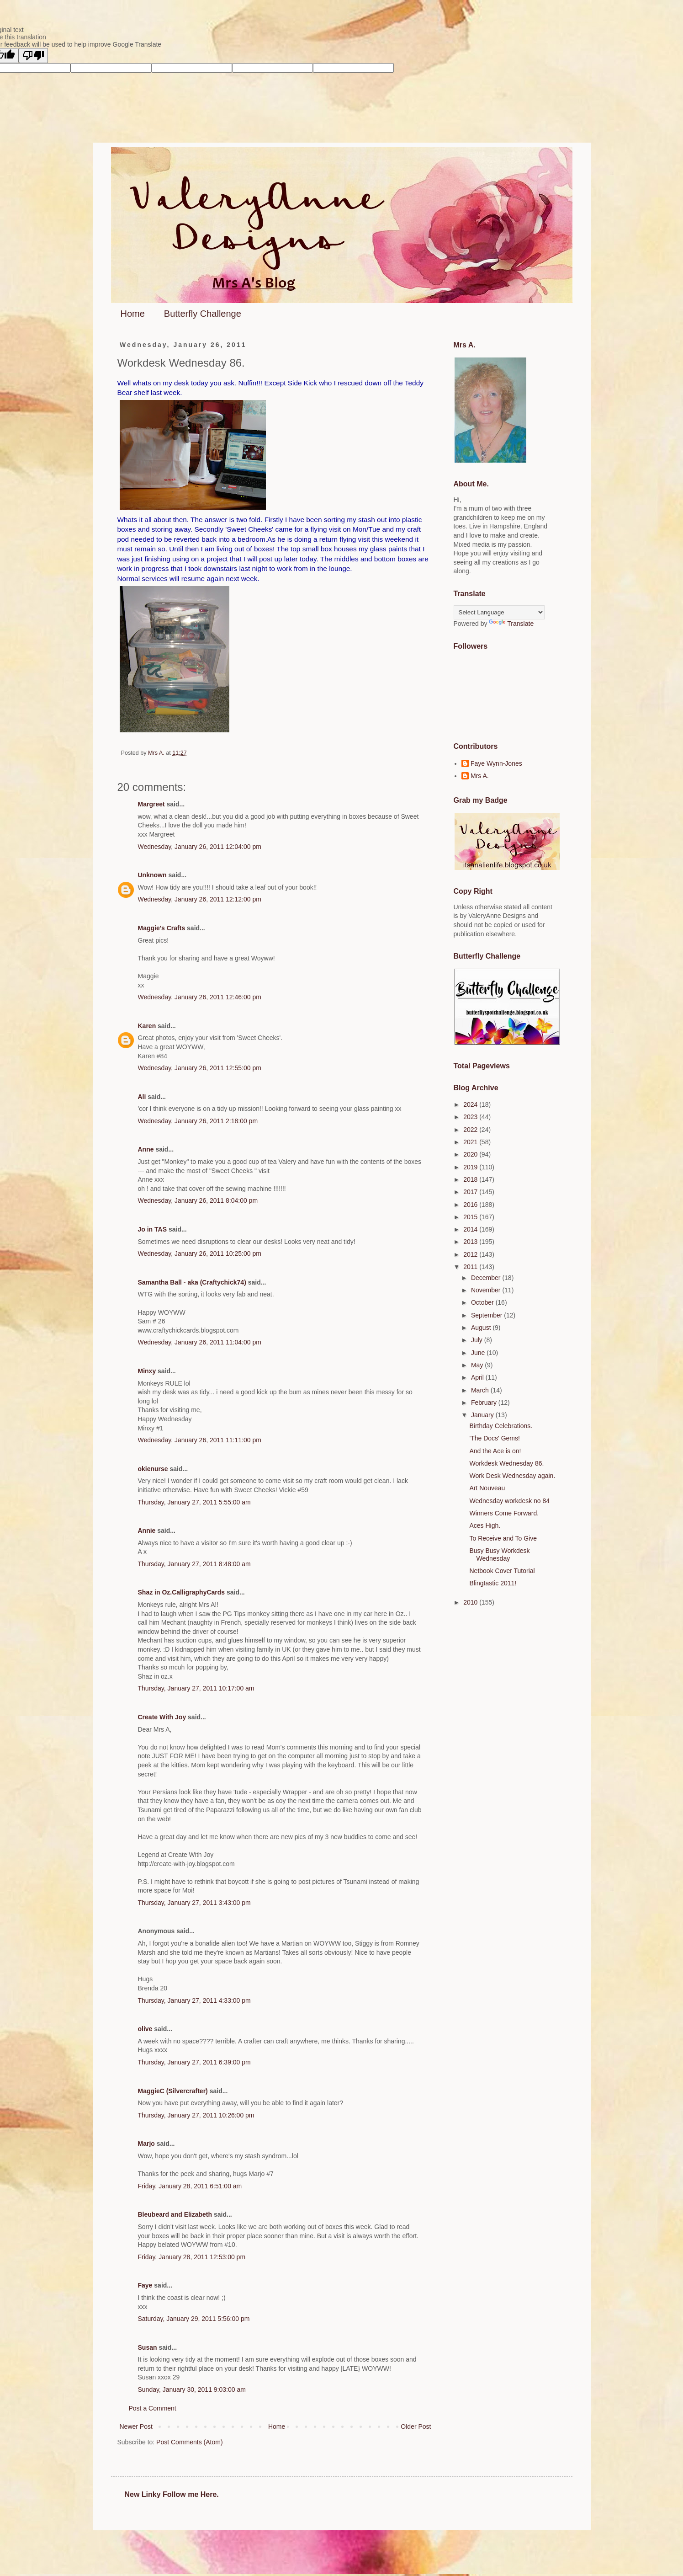 Image resolution: width=683 pixels, height=2576 pixels. I want to click on Mrs A., so click(480, 775).